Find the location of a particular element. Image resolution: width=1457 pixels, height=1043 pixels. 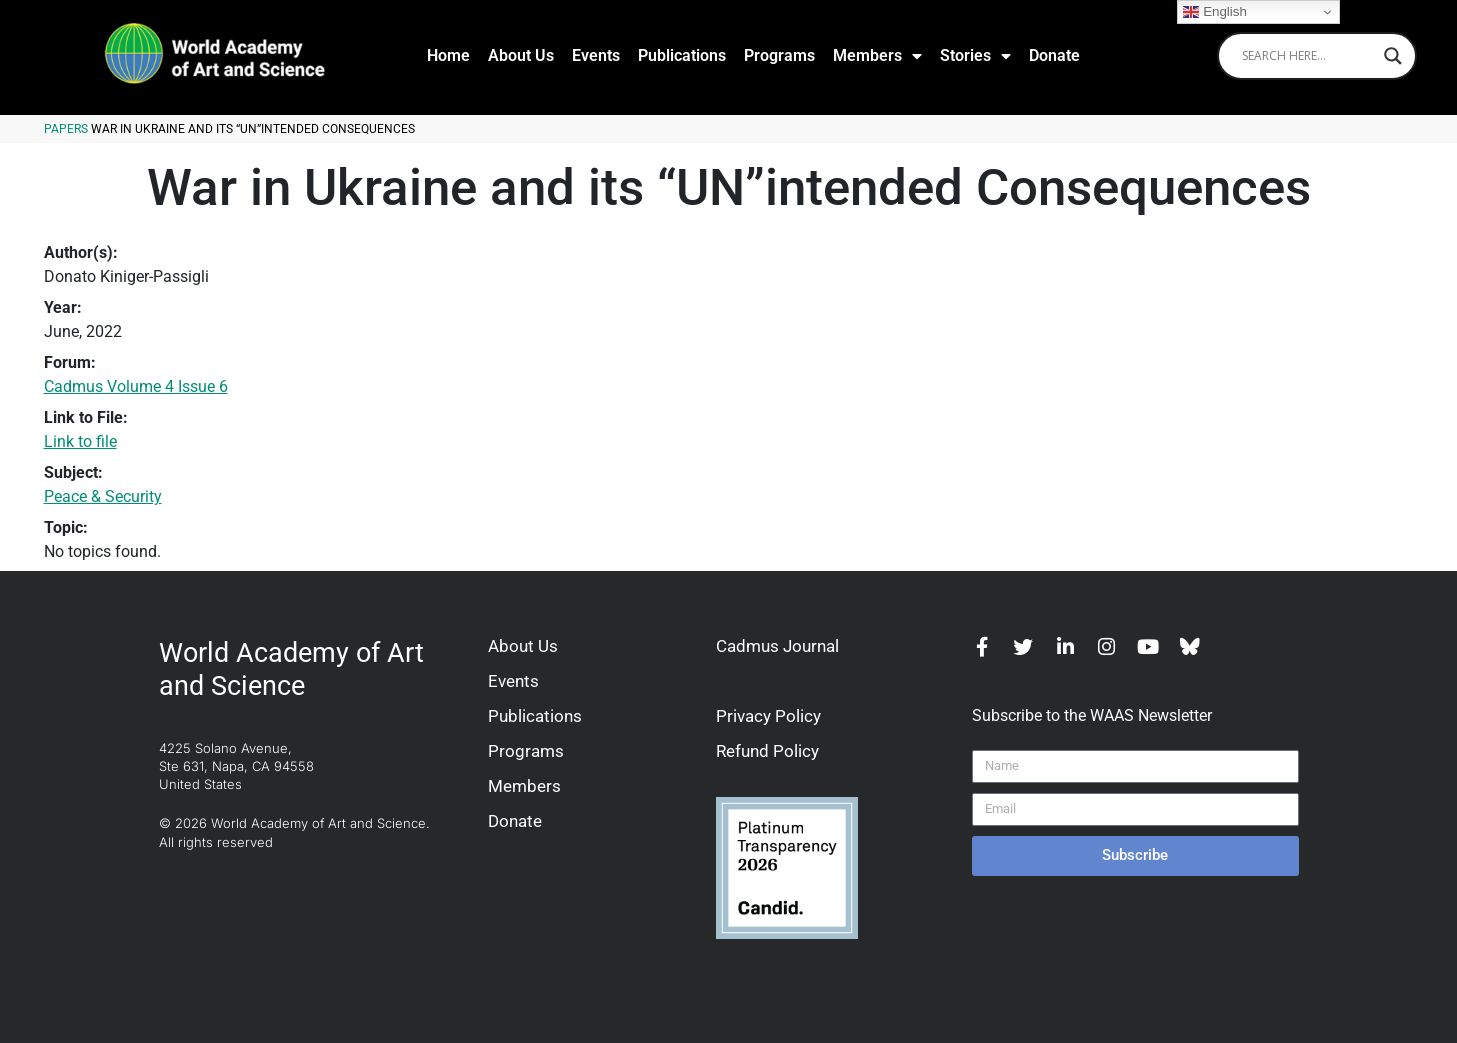

Link to file is located at coordinates (80, 441).